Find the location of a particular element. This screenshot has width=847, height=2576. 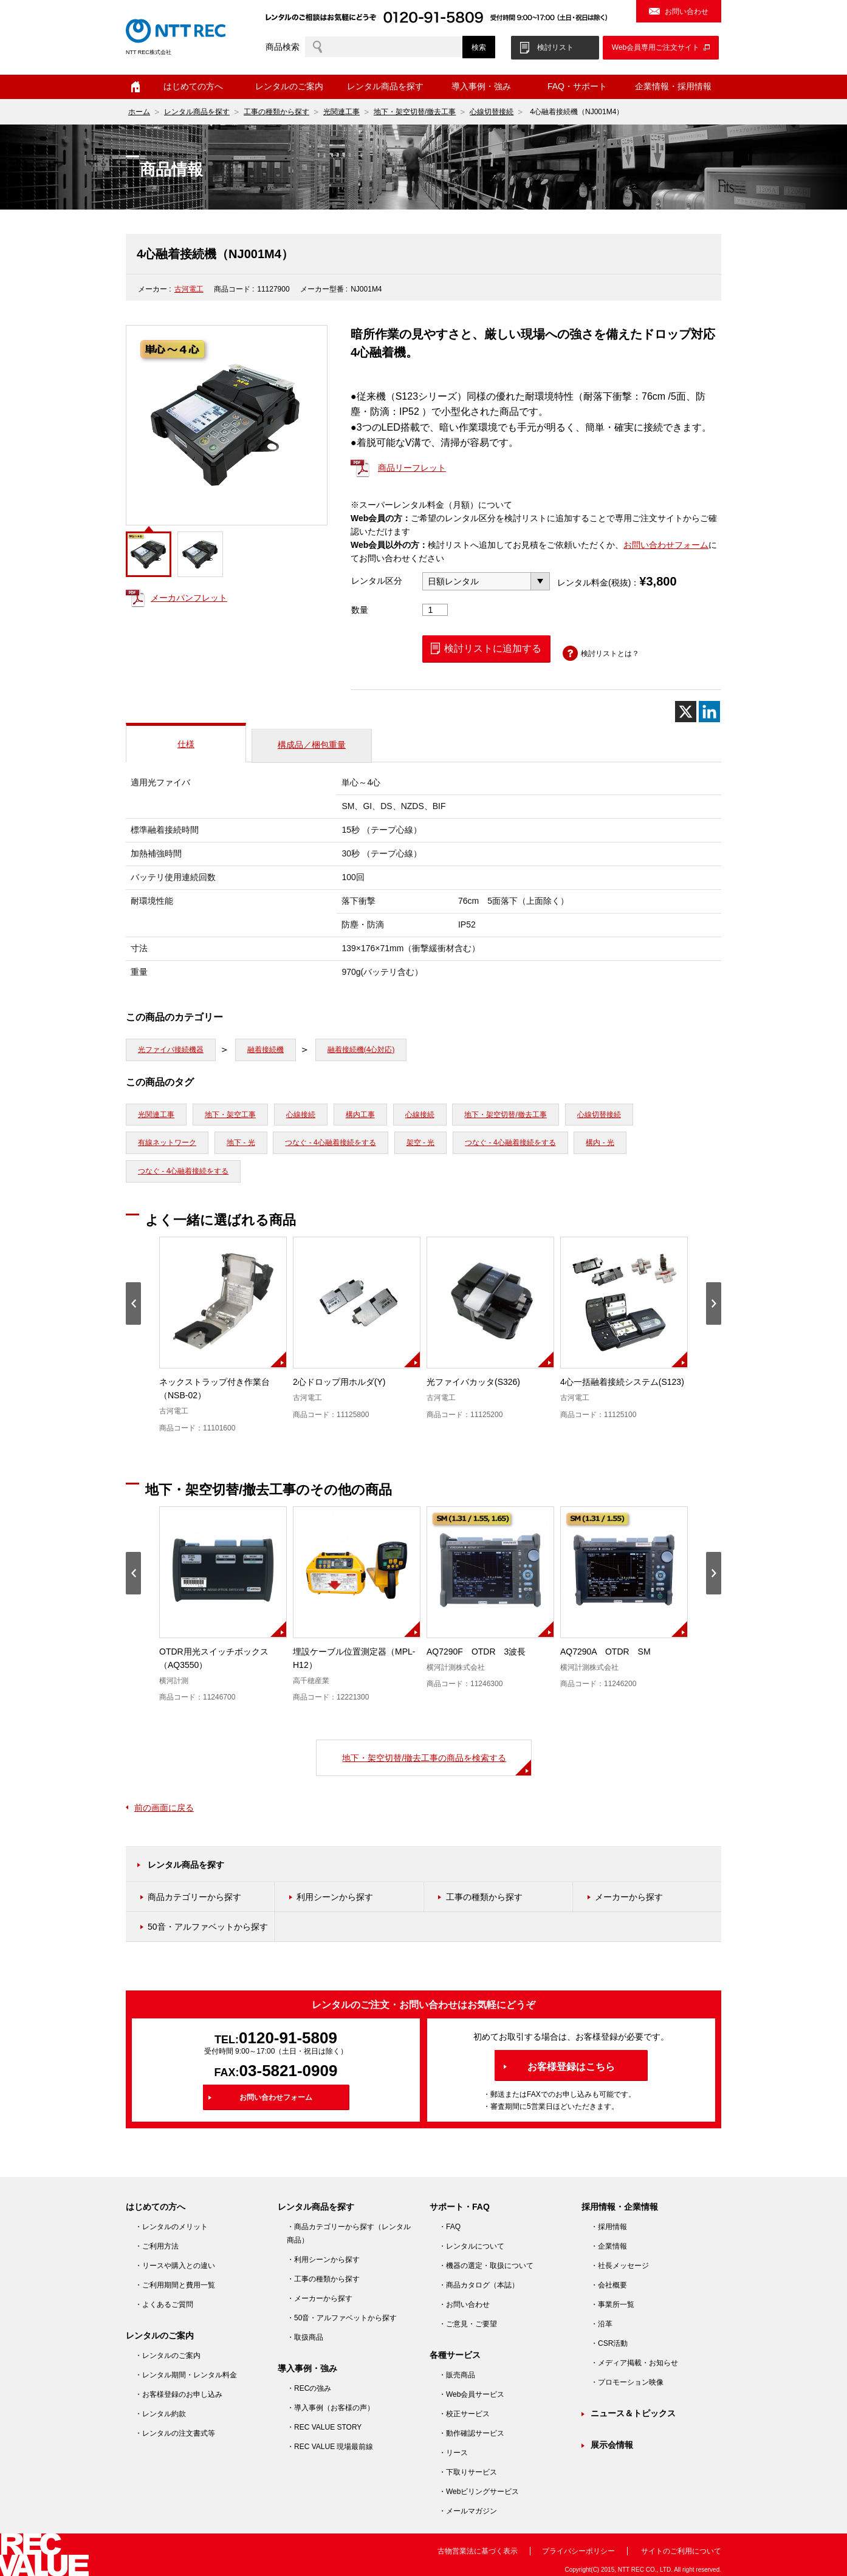

・レンタルの注文書式等 is located at coordinates (175, 2433).